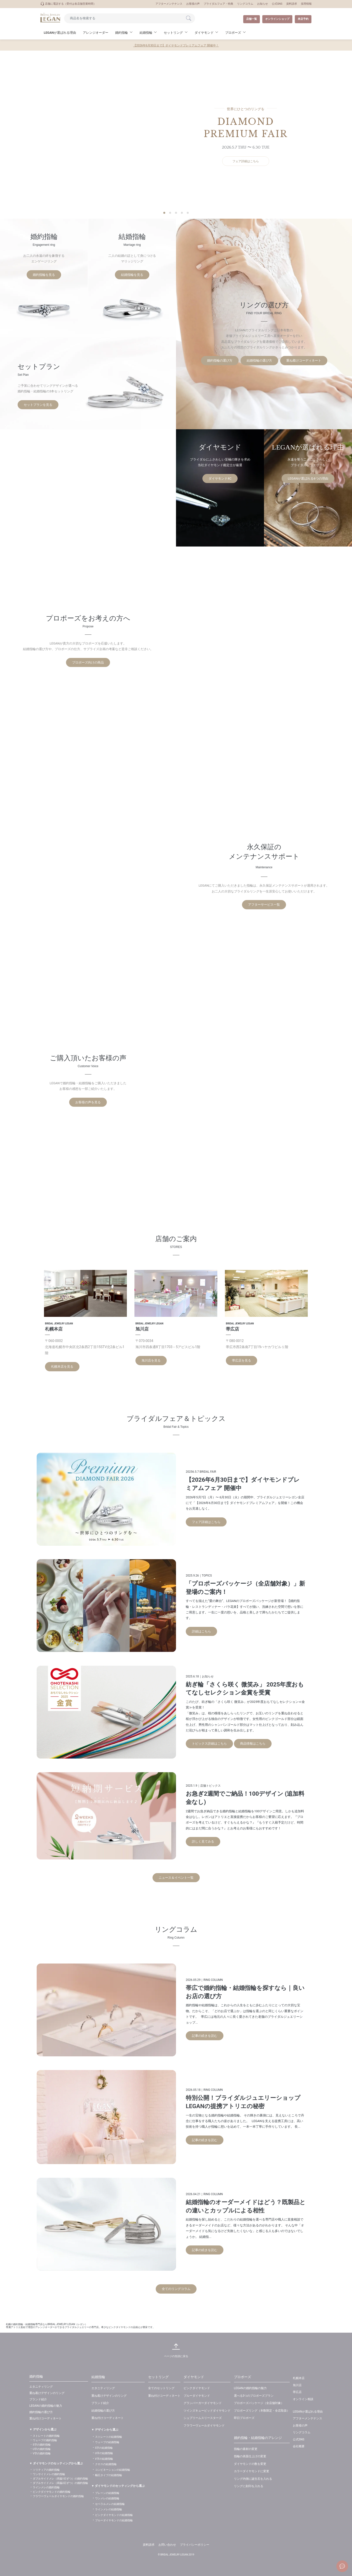 The image size is (352, 2576). Describe the element at coordinates (108, 2509) in the screenshot. I see `ラインメレの結婚指輪` at that location.